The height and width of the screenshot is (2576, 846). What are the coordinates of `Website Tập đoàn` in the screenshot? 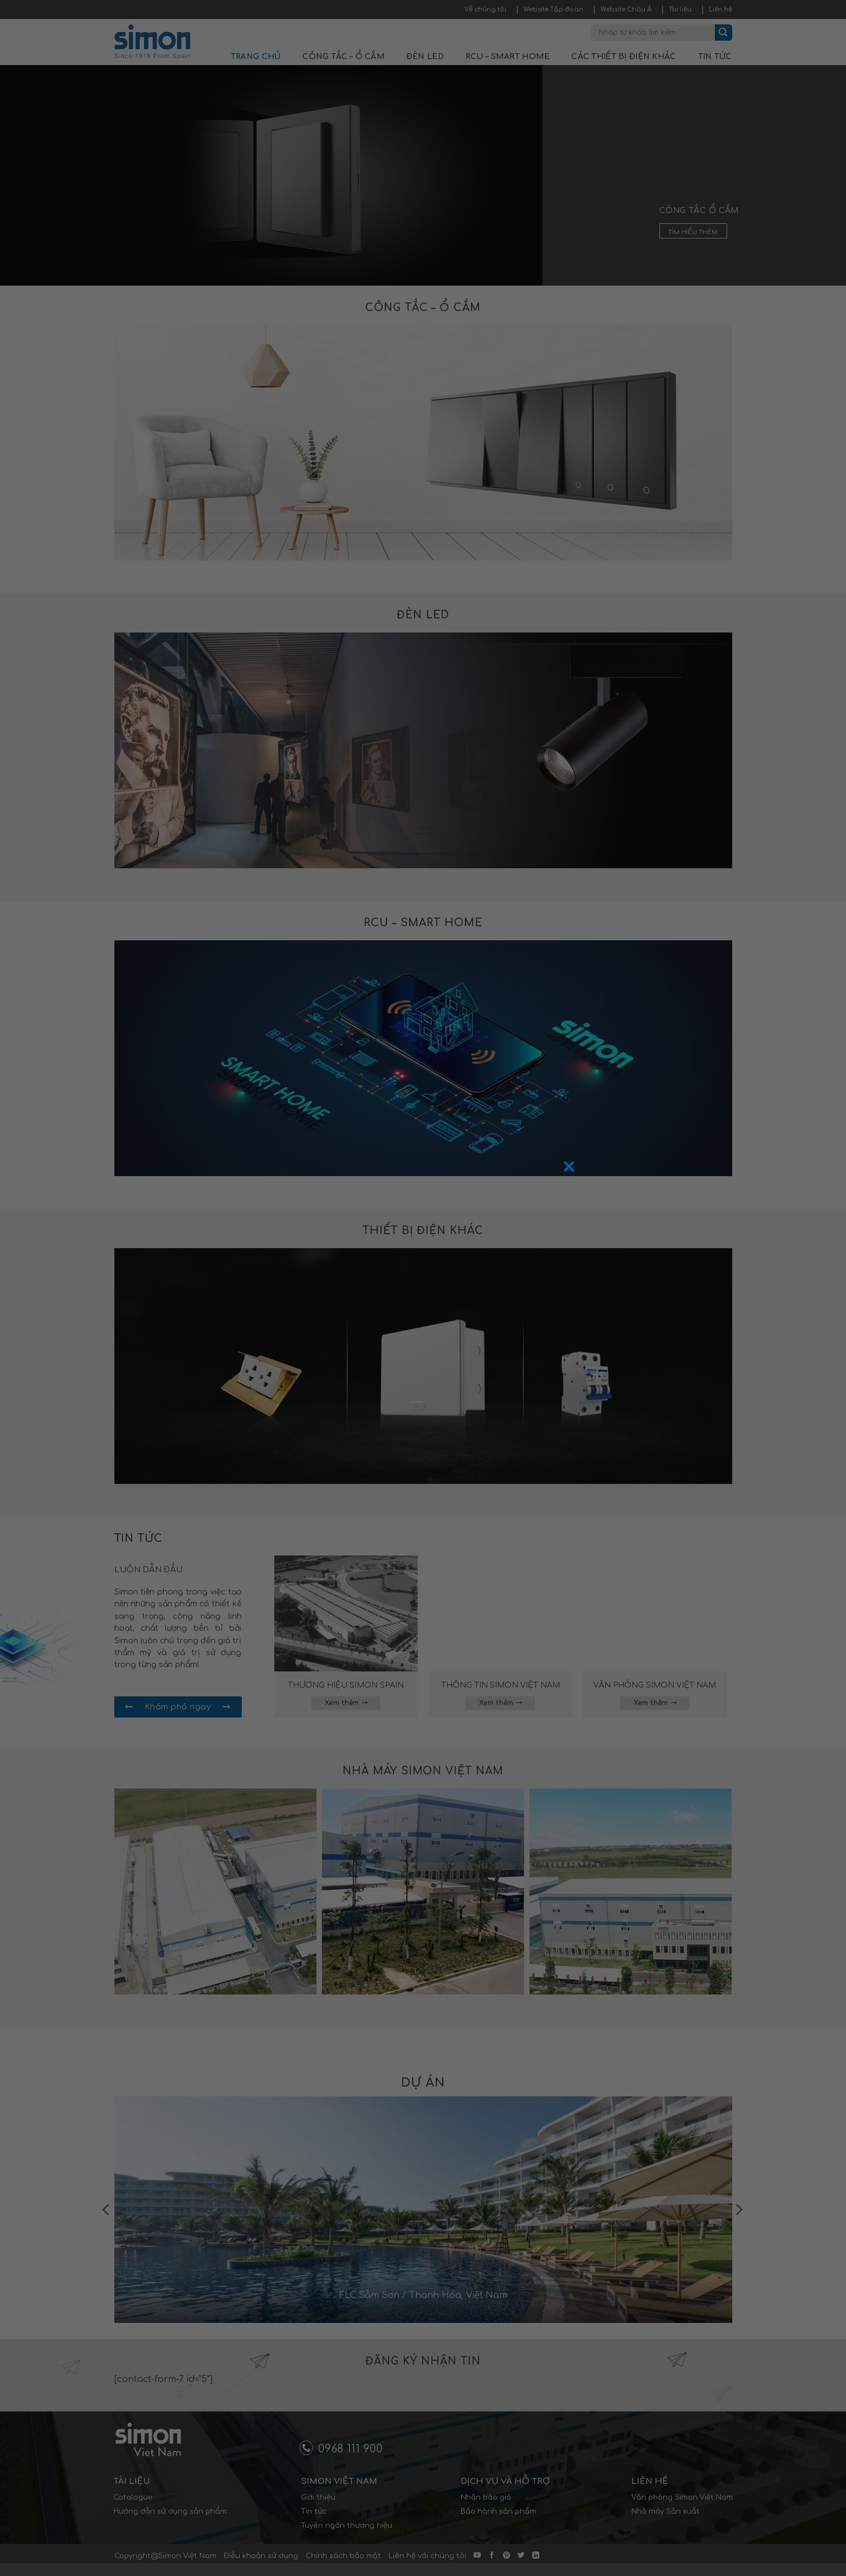 It's located at (553, 9).